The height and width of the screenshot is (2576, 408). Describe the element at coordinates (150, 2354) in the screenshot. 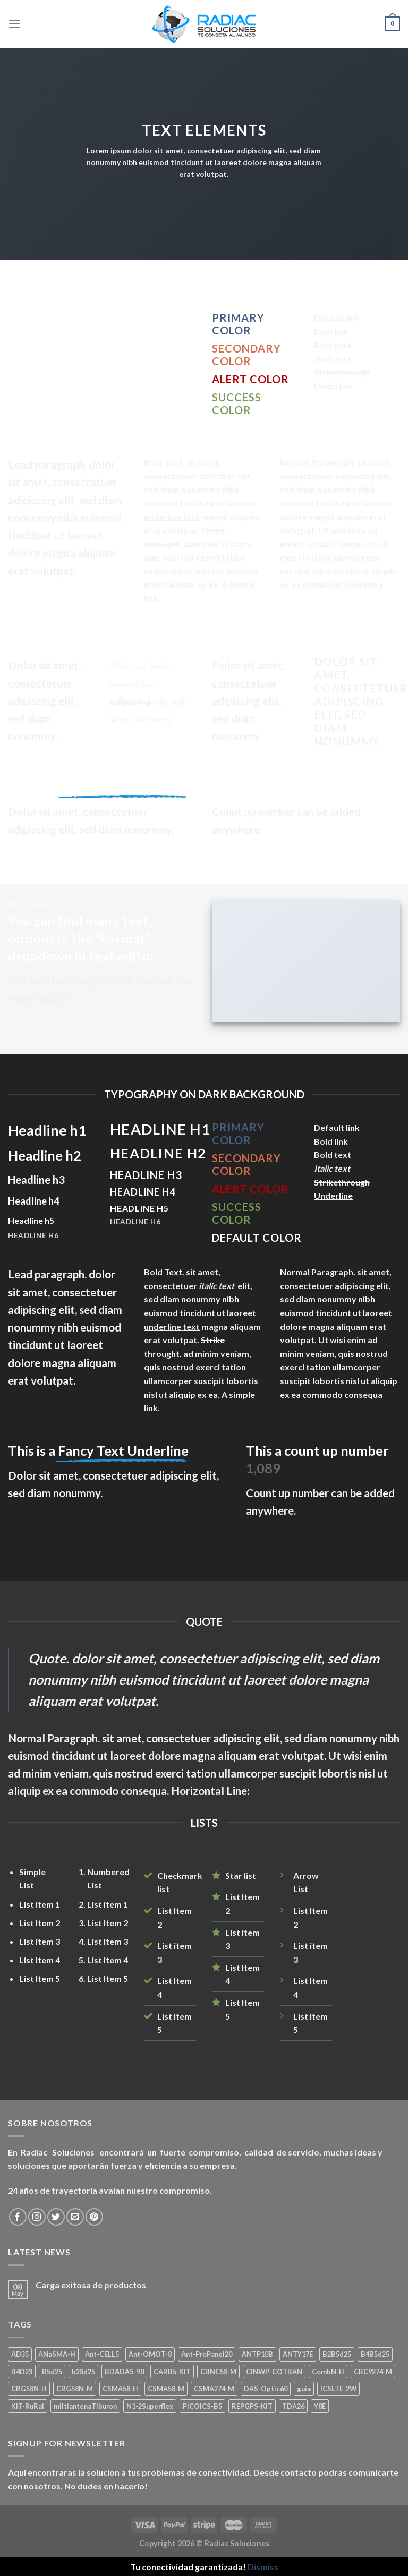

I see `Ant-OMOT-8 [Ant-OMOT-8 (3 products)]` at that location.